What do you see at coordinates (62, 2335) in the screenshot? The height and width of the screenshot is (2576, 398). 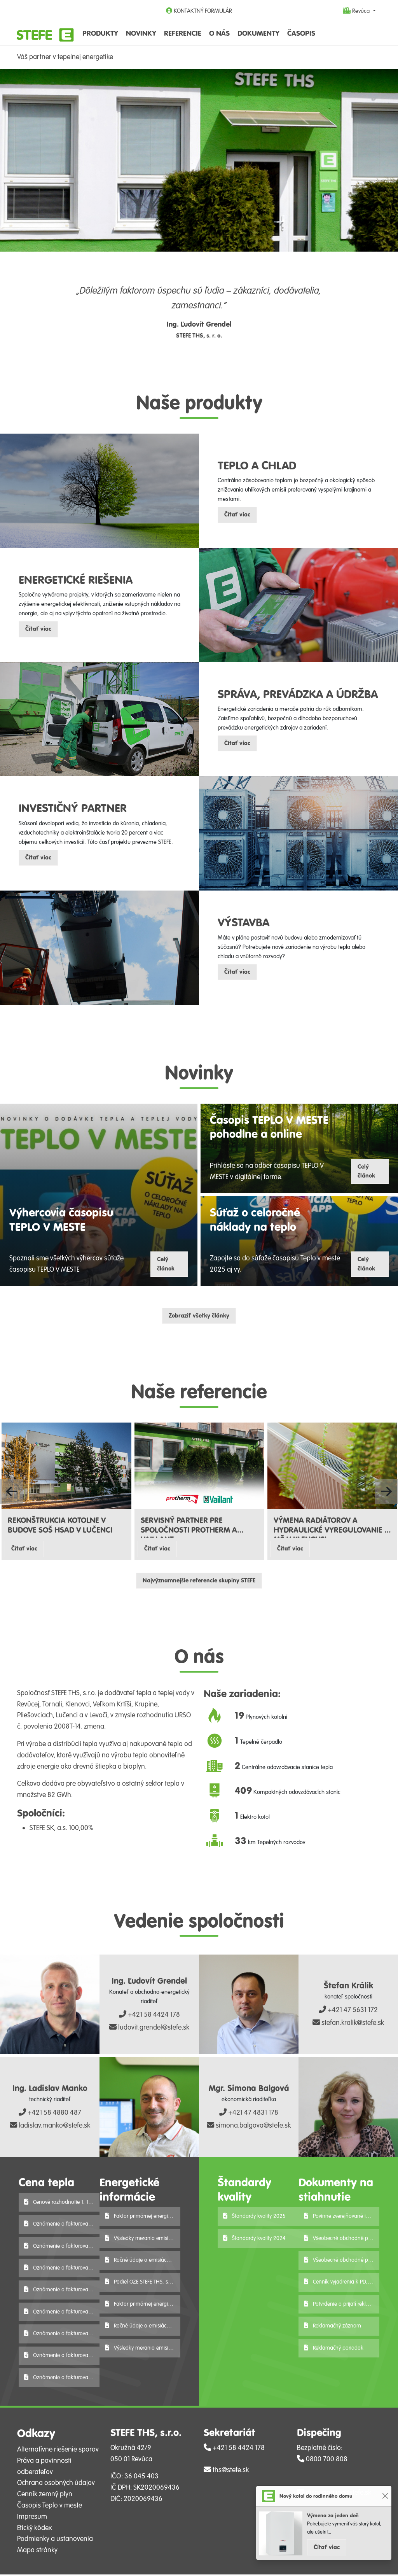 I see `Oznámenie o fakturovanej cene tepla 2026 - Levoča` at bounding box center [62, 2335].